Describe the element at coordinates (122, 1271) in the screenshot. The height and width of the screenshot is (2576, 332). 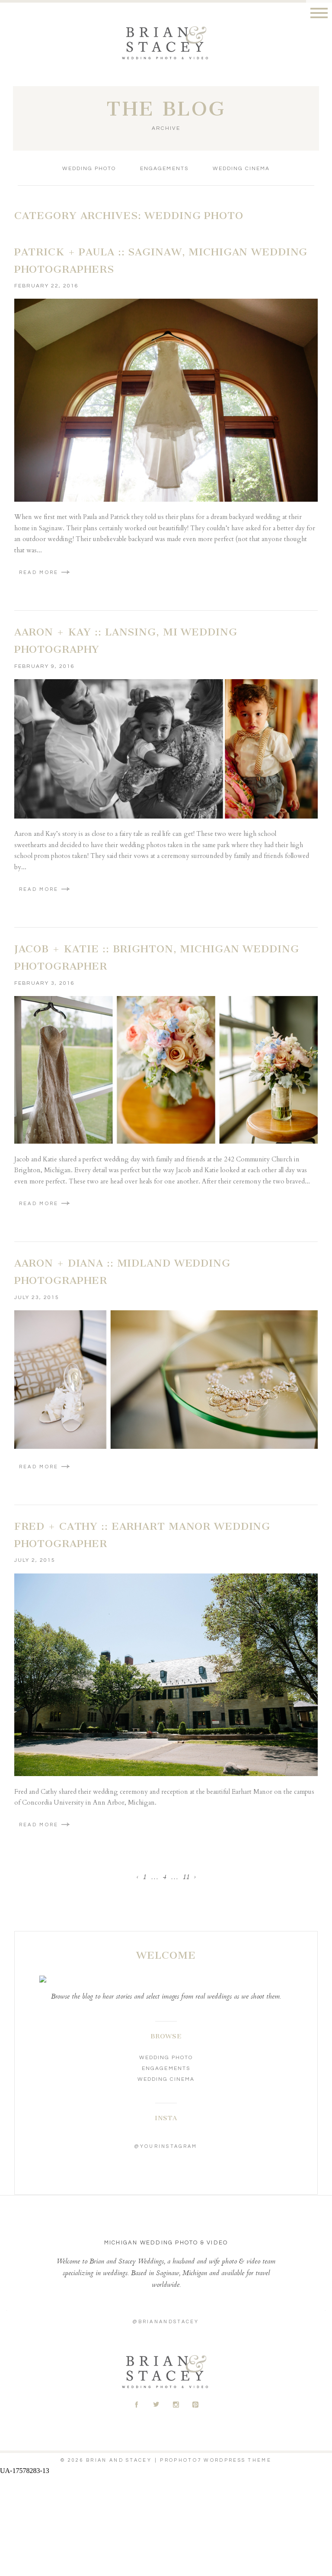
I see `Aaron + Diana :: Midland Wedding Photographer` at that location.